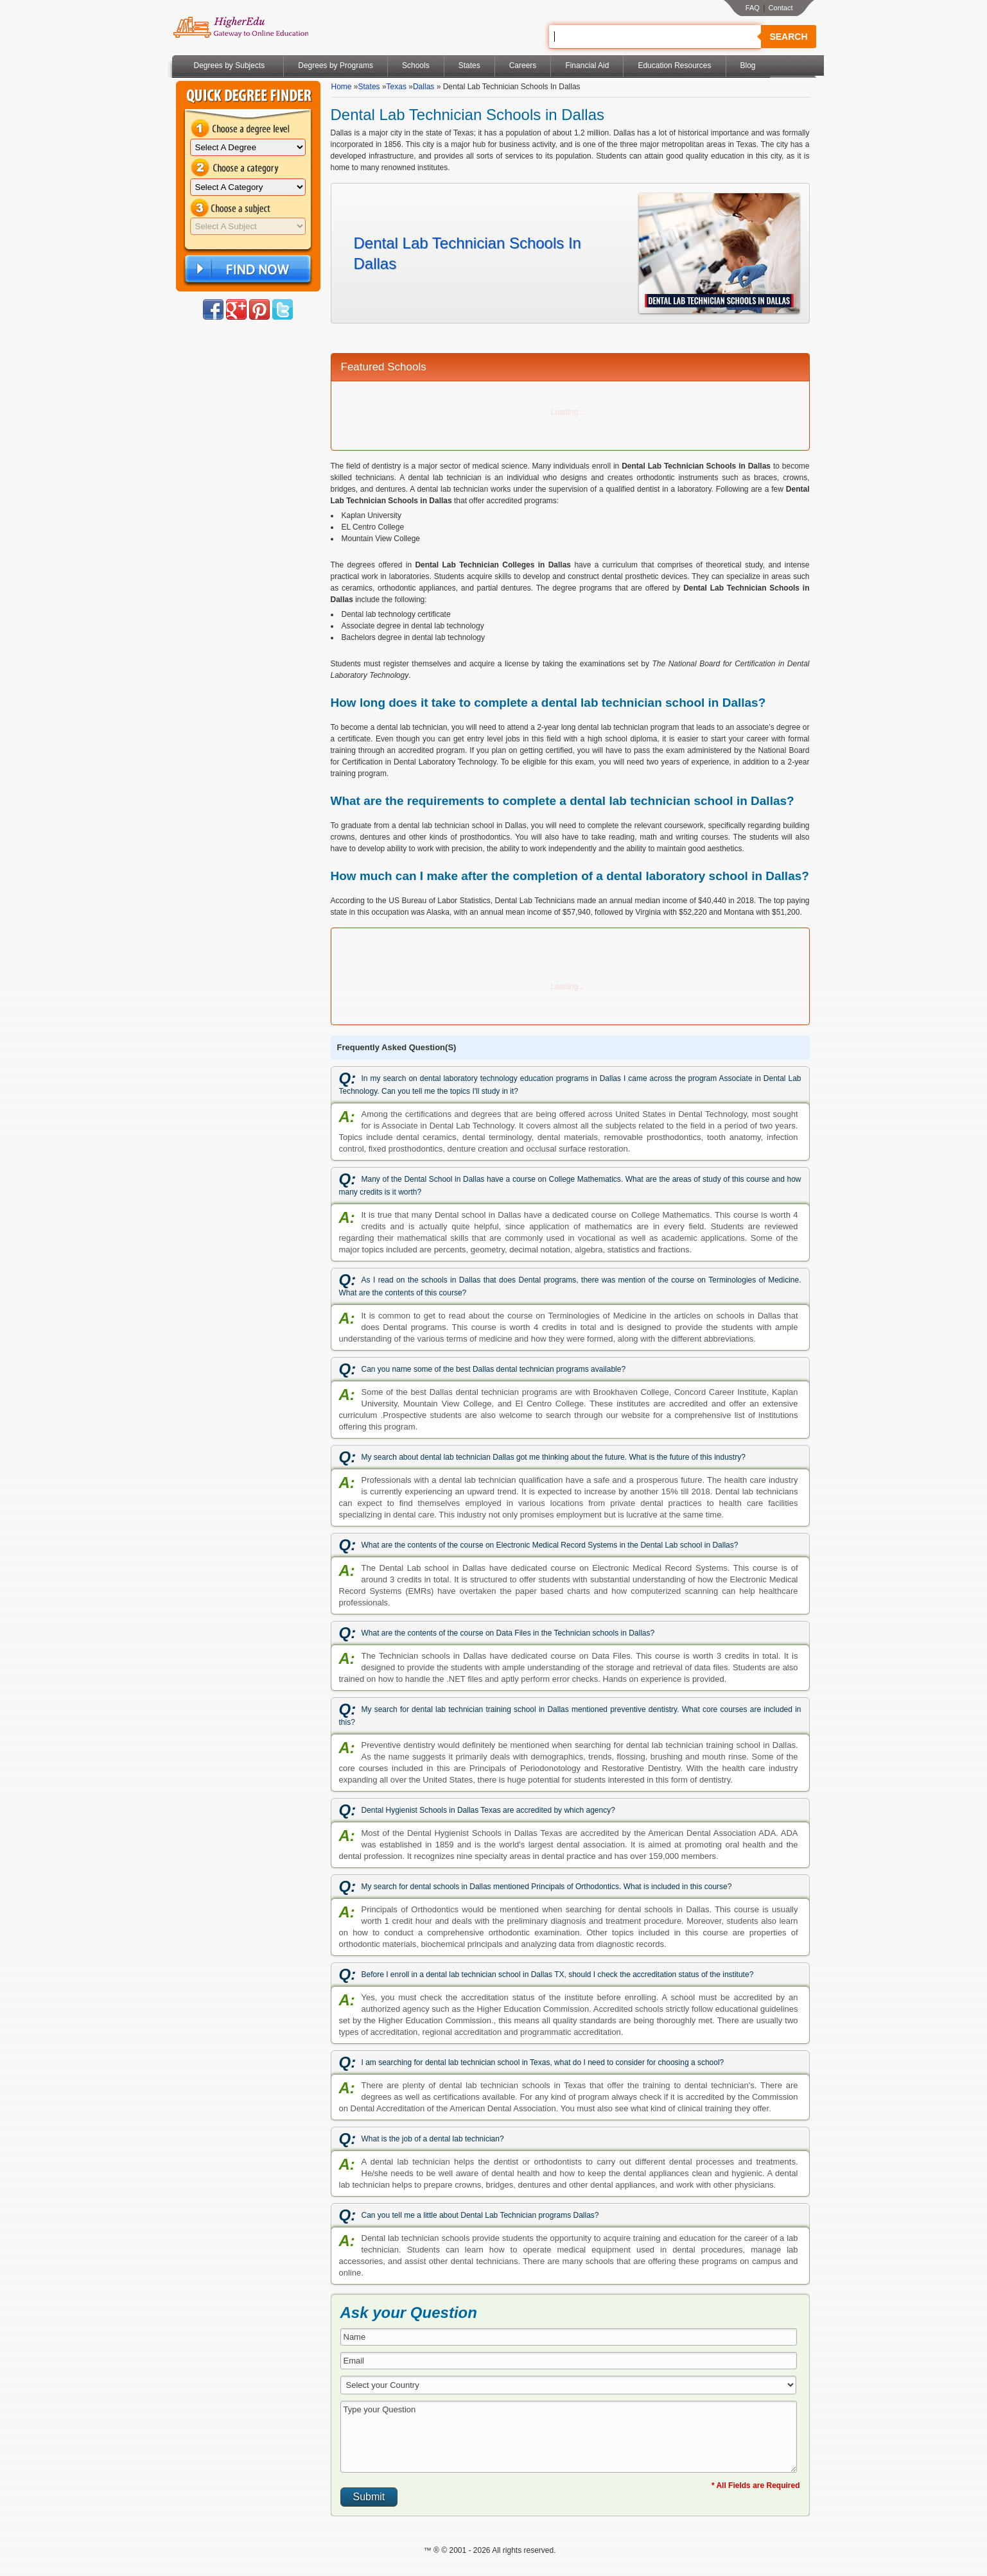 The height and width of the screenshot is (2576, 987). What do you see at coordinates (569, 2437) in the screenshot?
I see `Type your Question` at bounding box center [569, 2437].